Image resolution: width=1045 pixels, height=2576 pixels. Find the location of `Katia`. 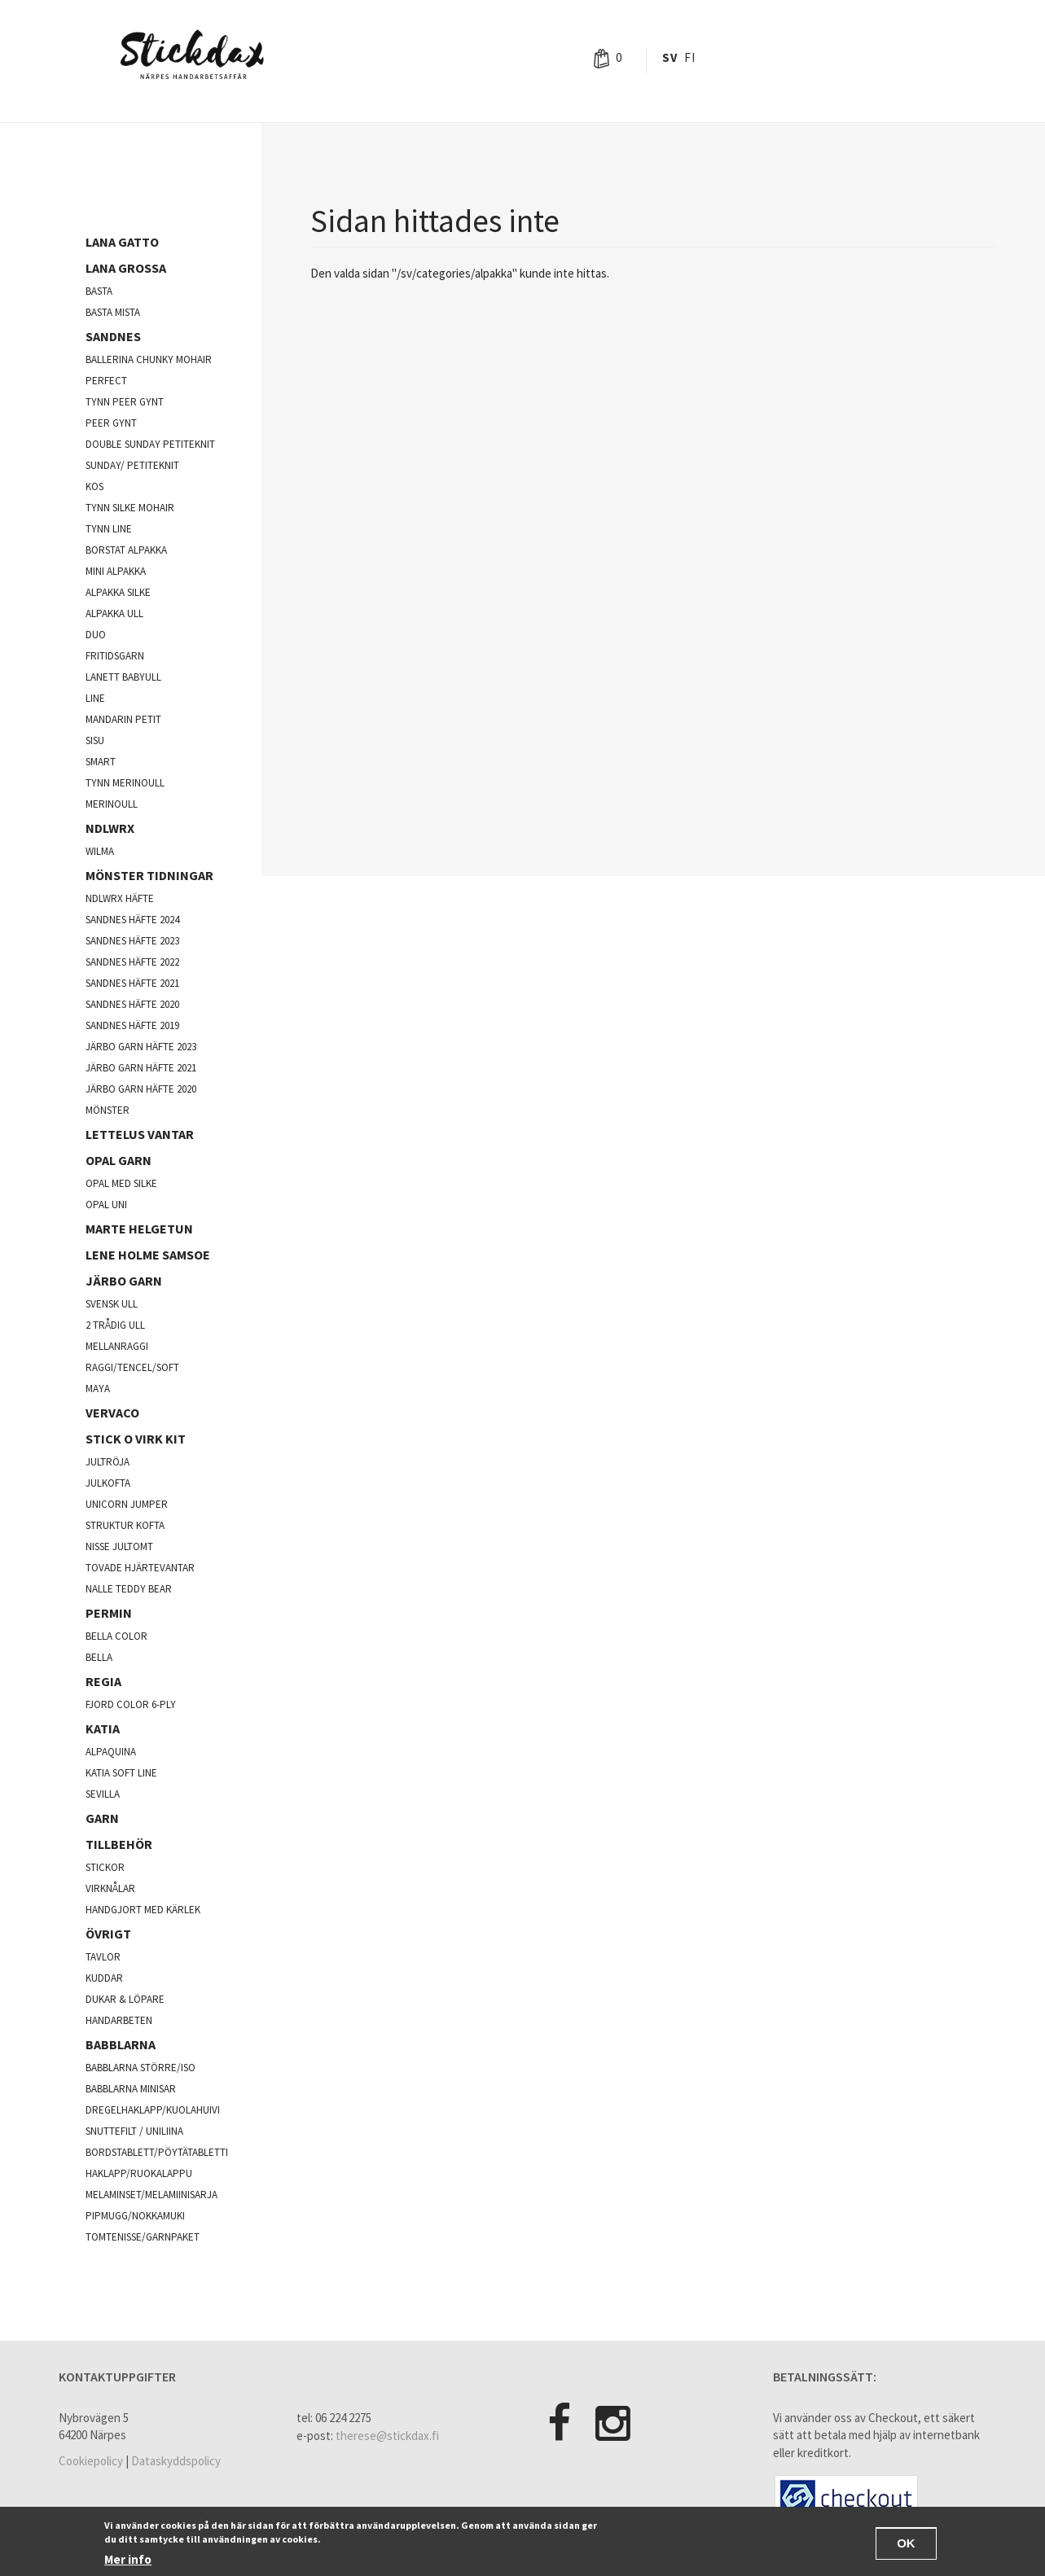

Katia is located at coordinates (103, 1728).